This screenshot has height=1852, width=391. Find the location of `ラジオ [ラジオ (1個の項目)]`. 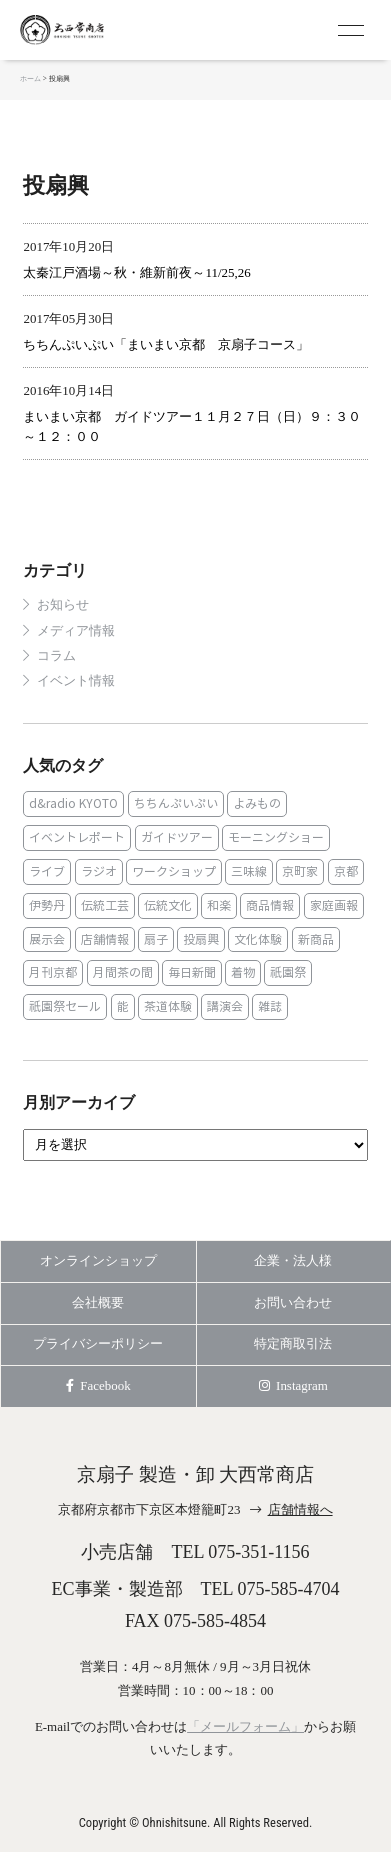

ラジオ [ラジオ (1個の項目)] is located at coordinates (99, 871).